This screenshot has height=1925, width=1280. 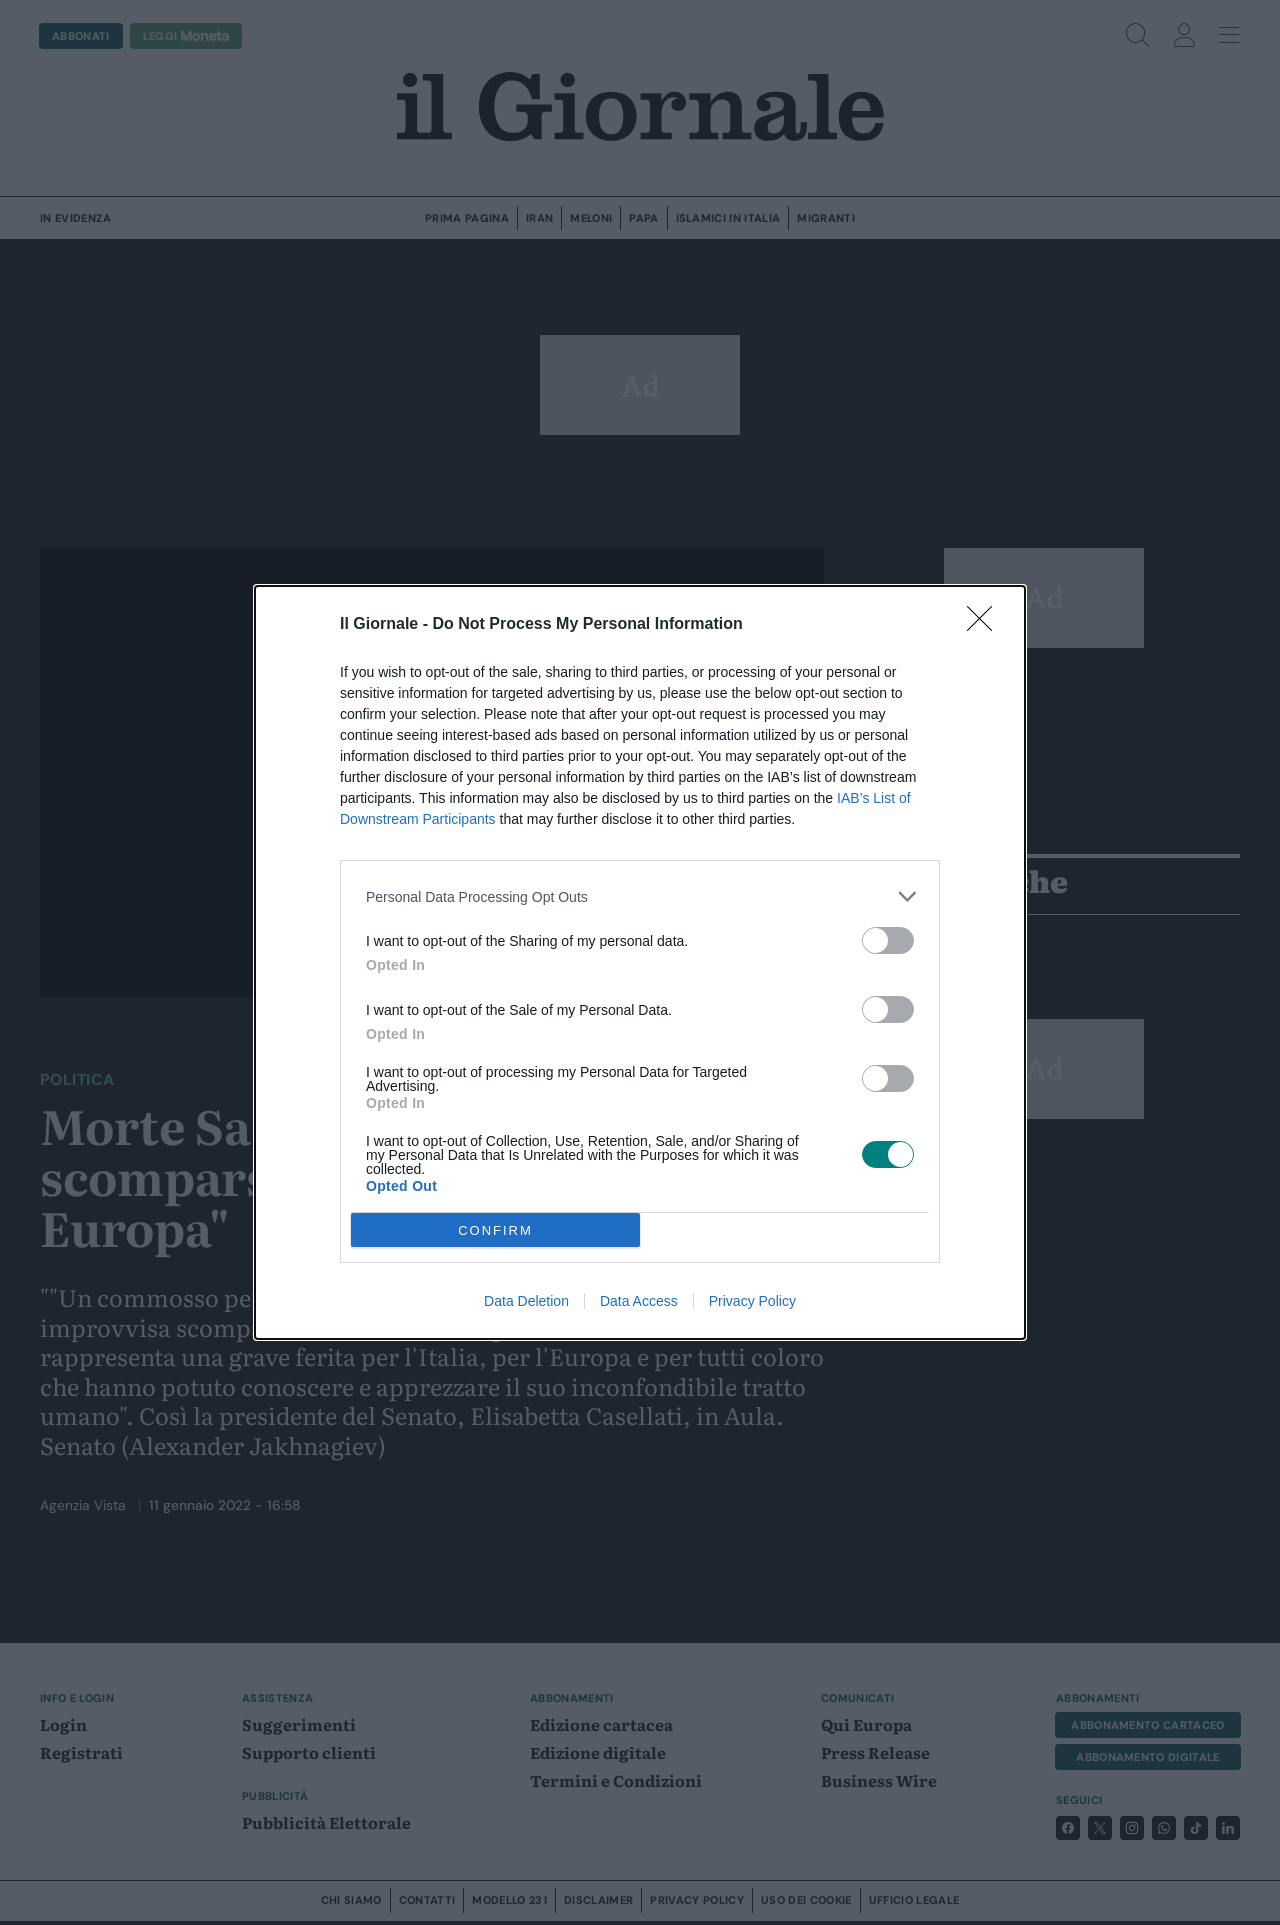 I want to click on [switch], so click(x=888, y=940).